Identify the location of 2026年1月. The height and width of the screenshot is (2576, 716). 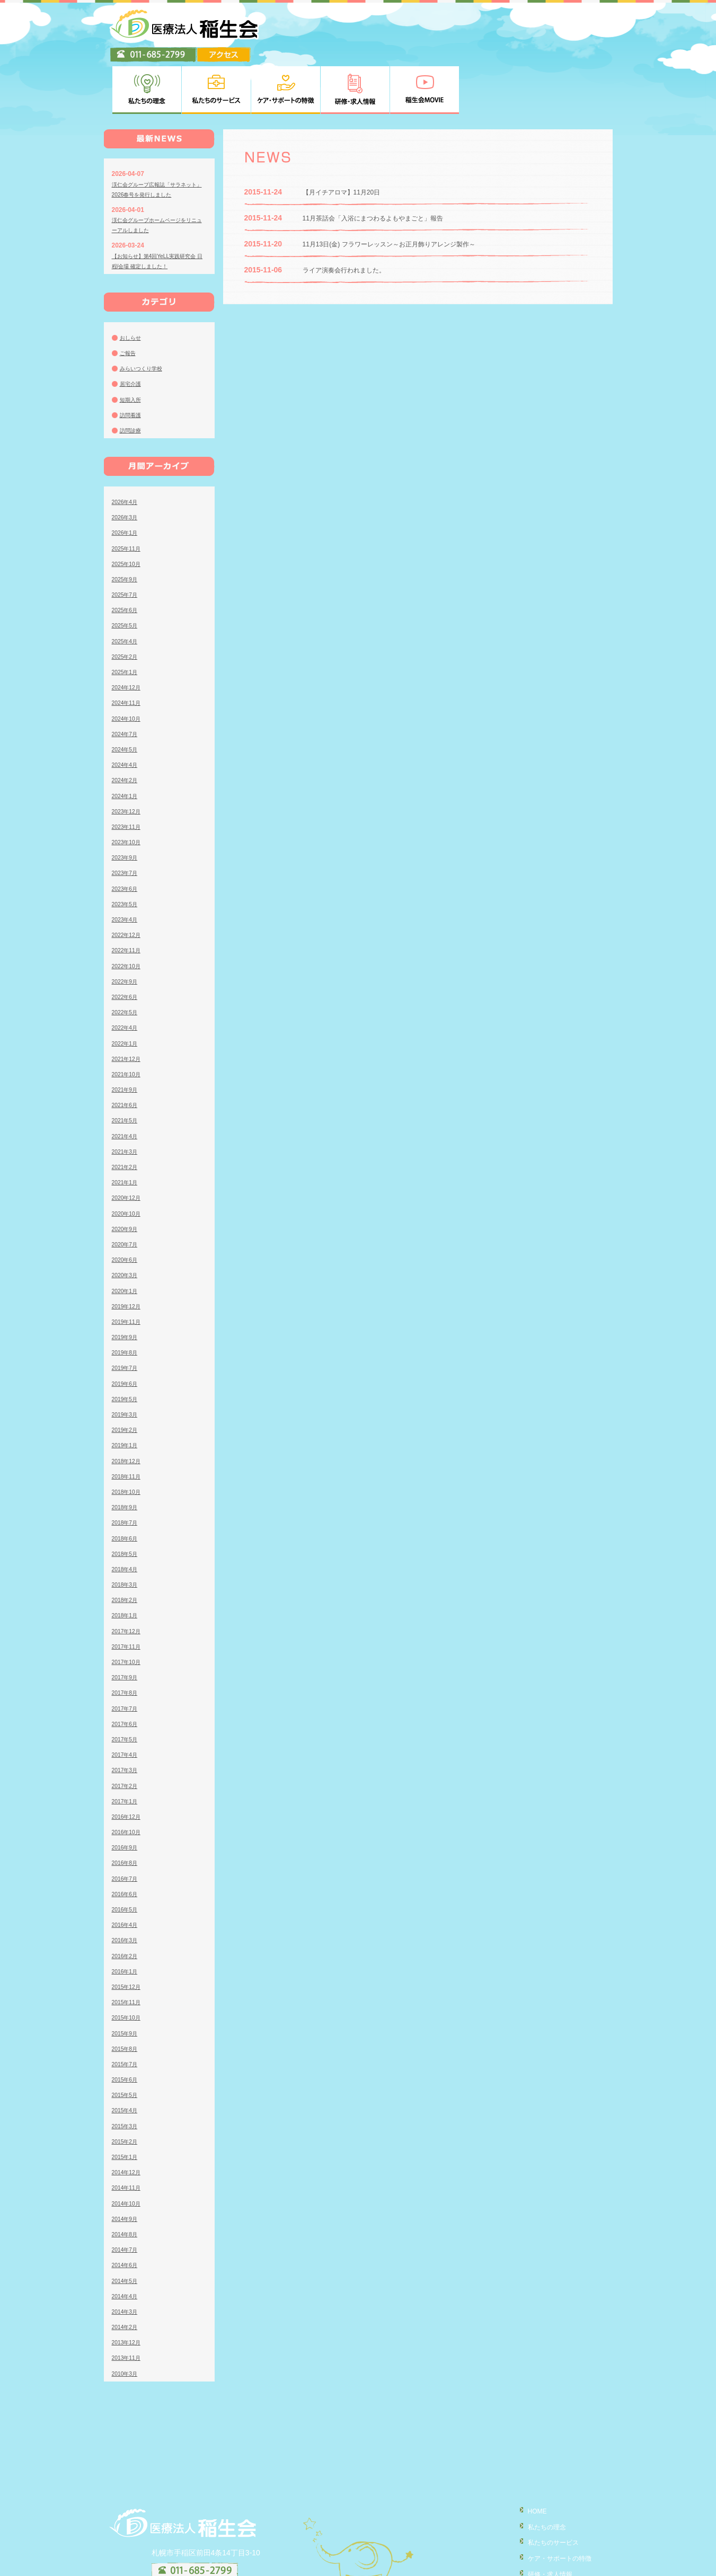
(127, 480).